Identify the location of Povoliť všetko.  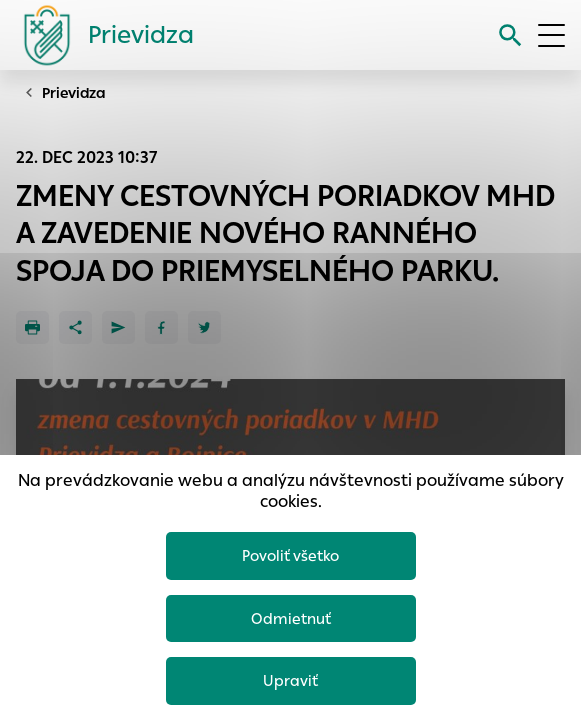
(290, 555).